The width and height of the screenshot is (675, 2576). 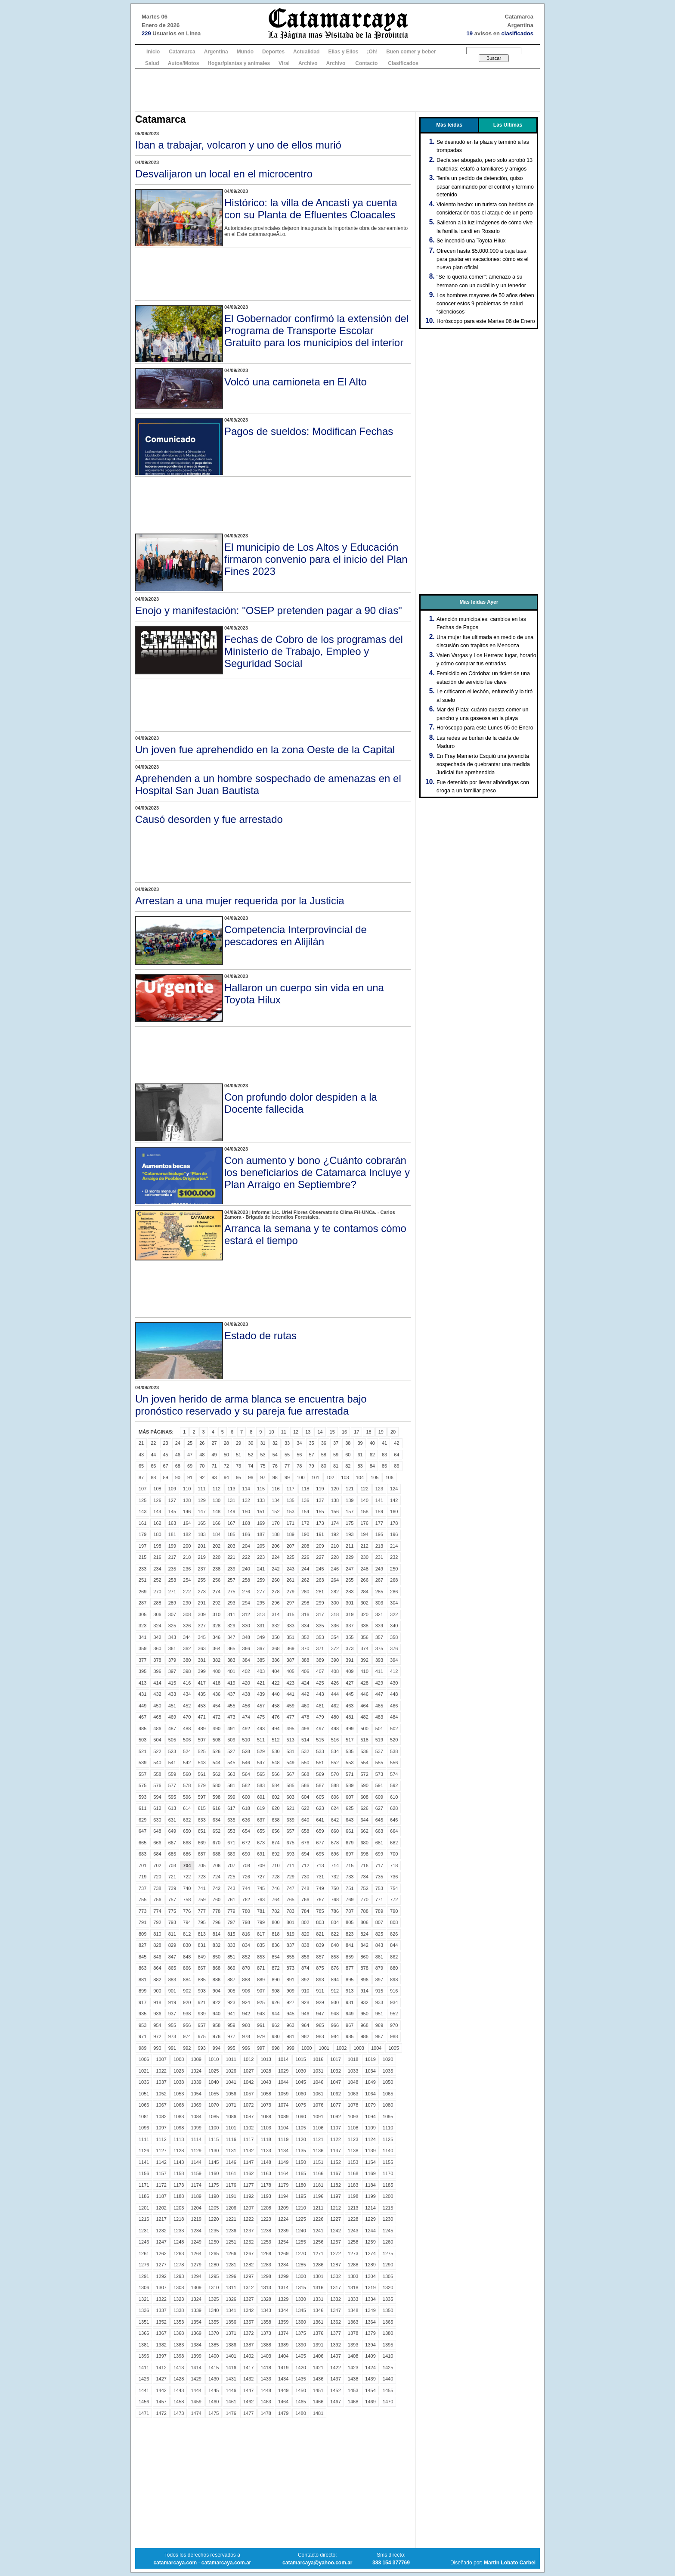 I want to click on 629, so click(x=142, y=1819).